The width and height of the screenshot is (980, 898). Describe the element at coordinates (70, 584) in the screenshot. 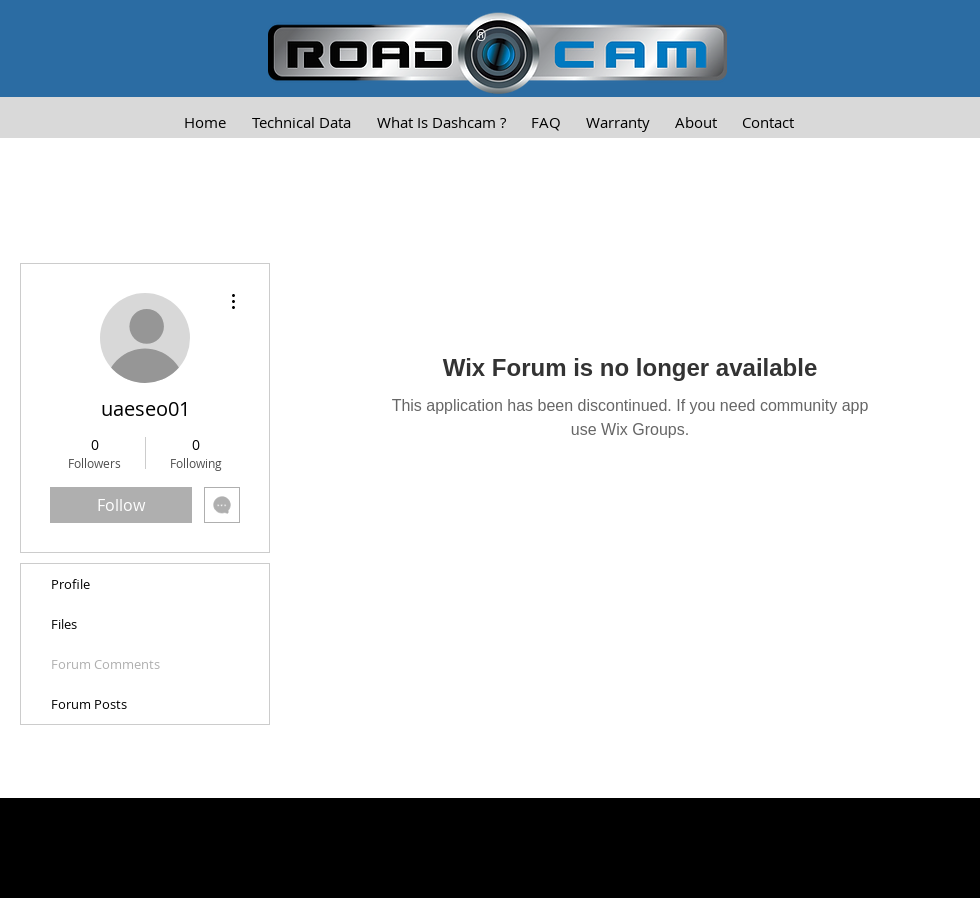

I see `Profile` at that location.